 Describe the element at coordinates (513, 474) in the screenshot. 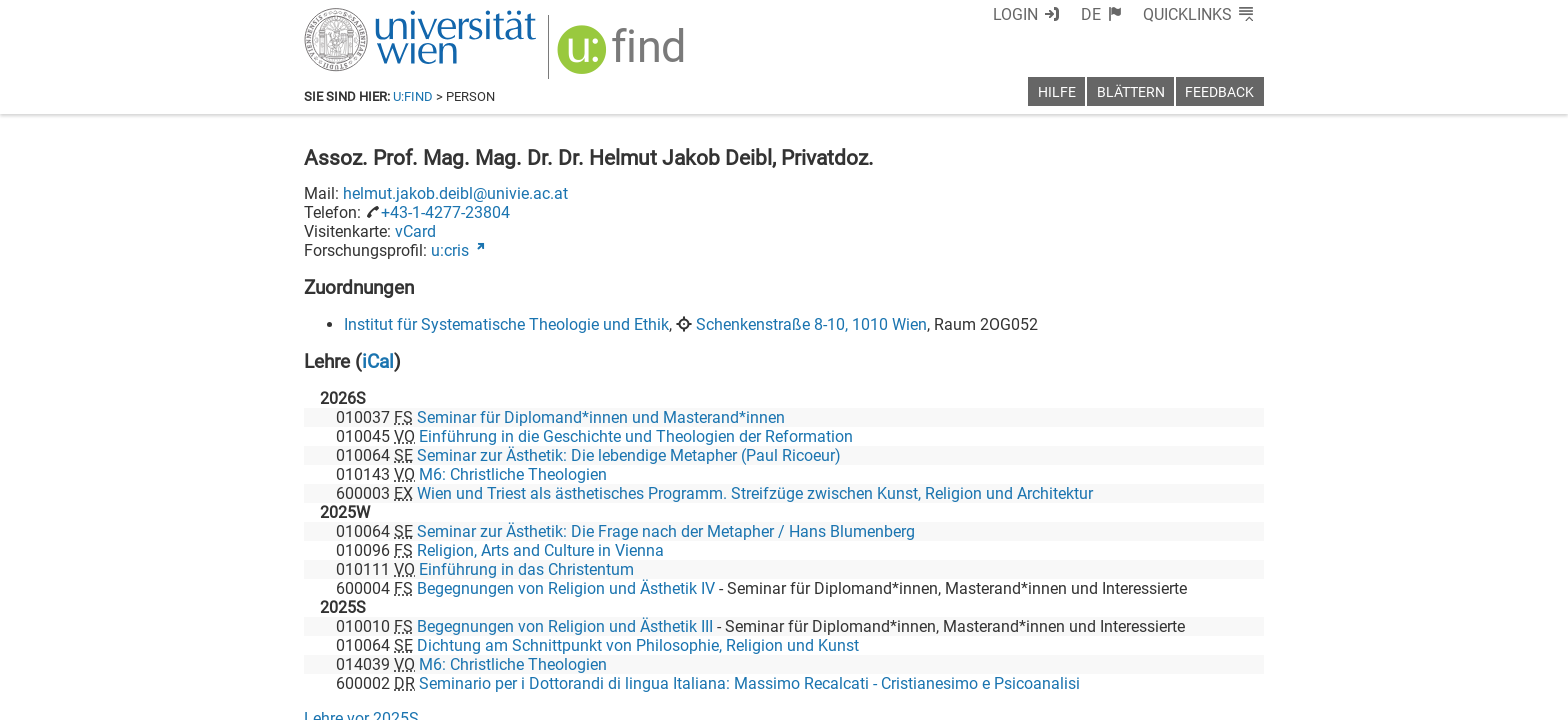

I see `M6: Christliche Theologien` at that location.